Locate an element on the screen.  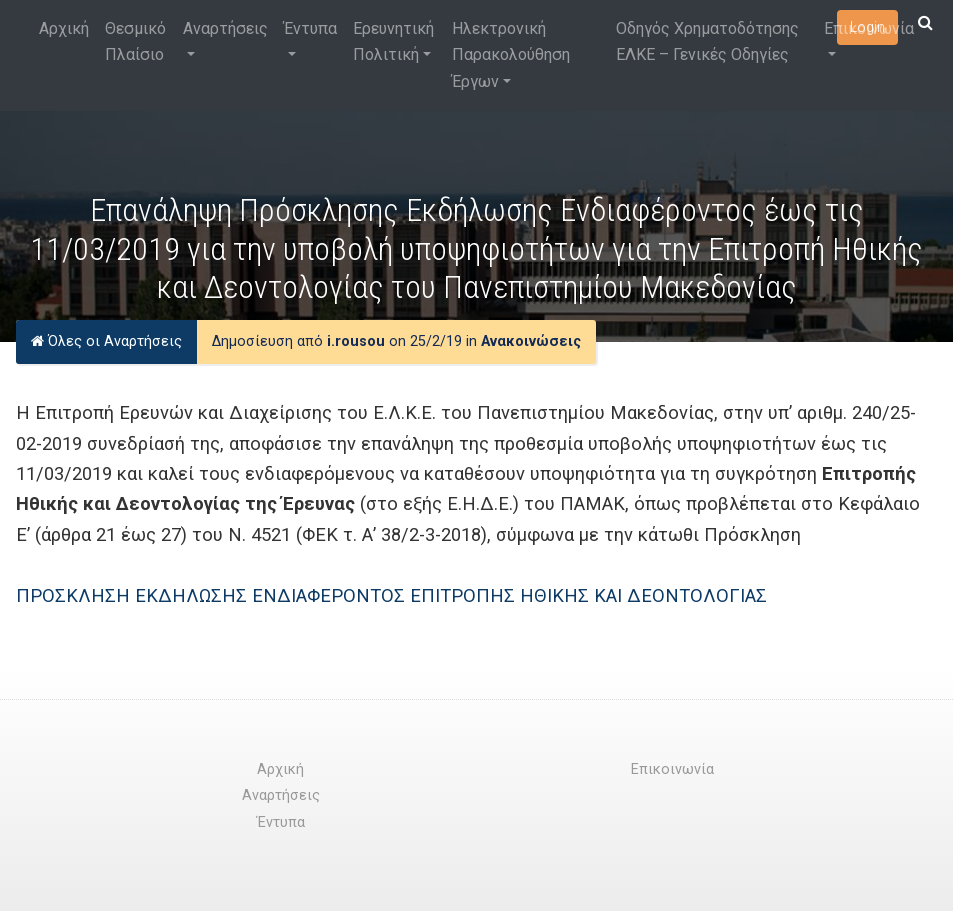
Ανακοινώσεις is located at coordinates (531, 341).